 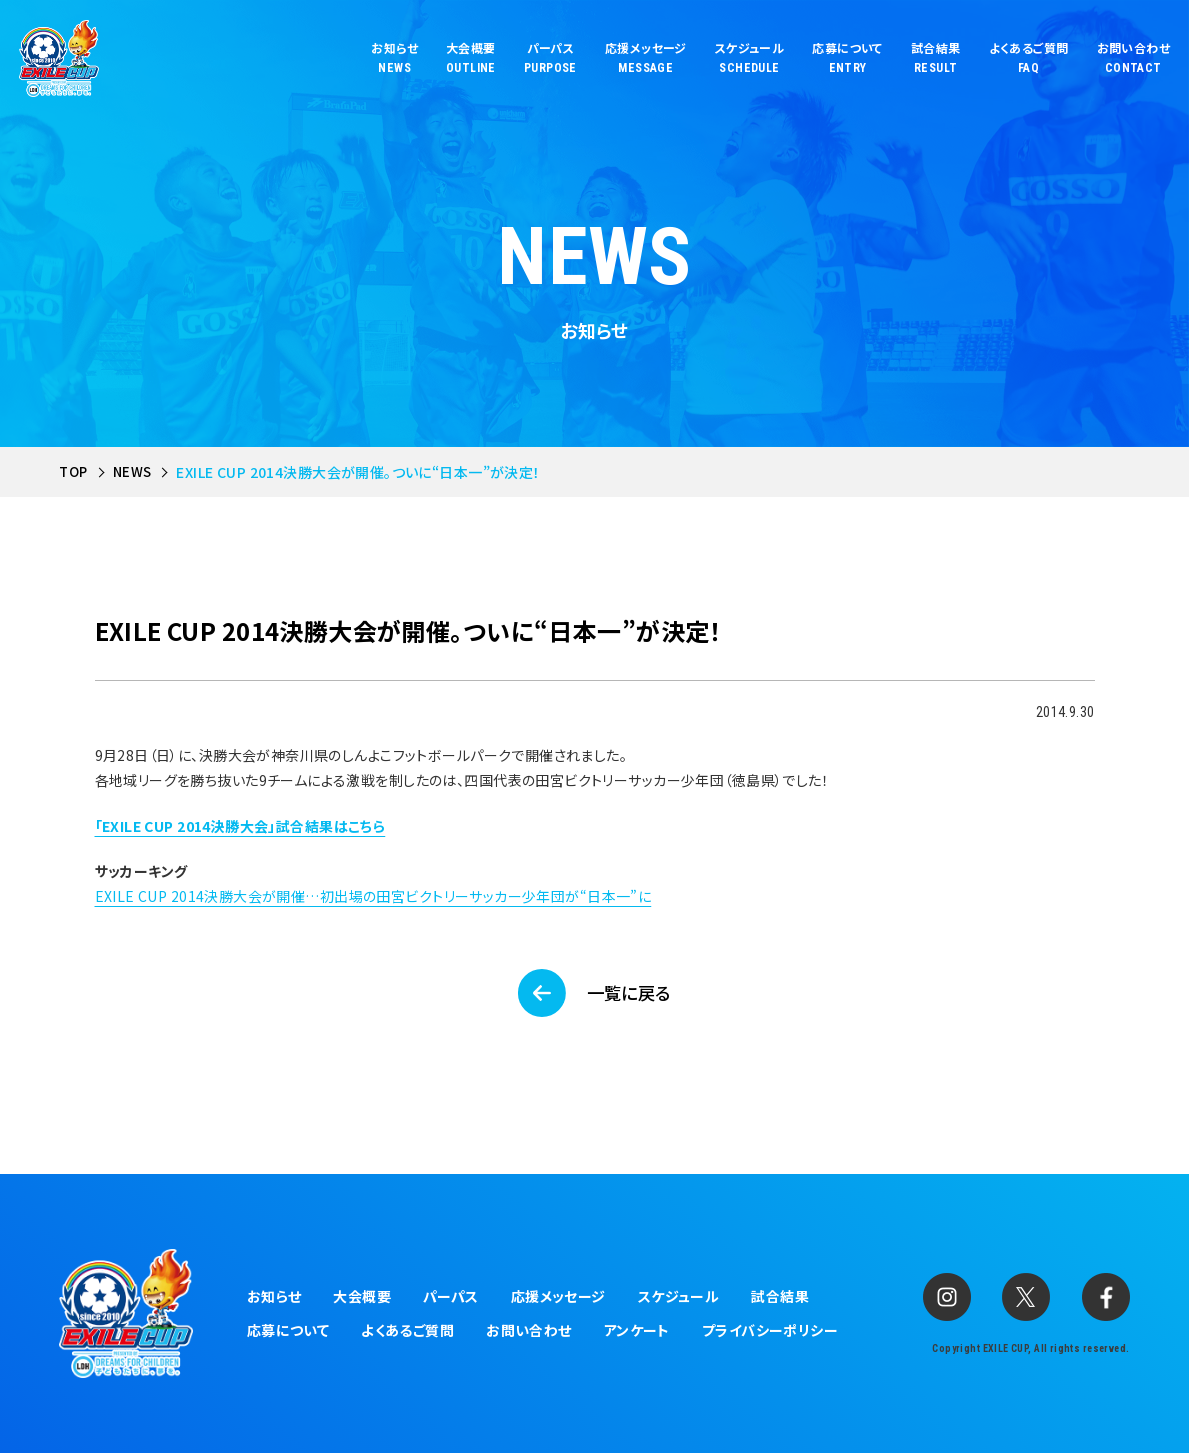 What do you see at coordinates (630, 994) in the screenshot?
I see `一覧に戻る` at bounding box center [630, 994].